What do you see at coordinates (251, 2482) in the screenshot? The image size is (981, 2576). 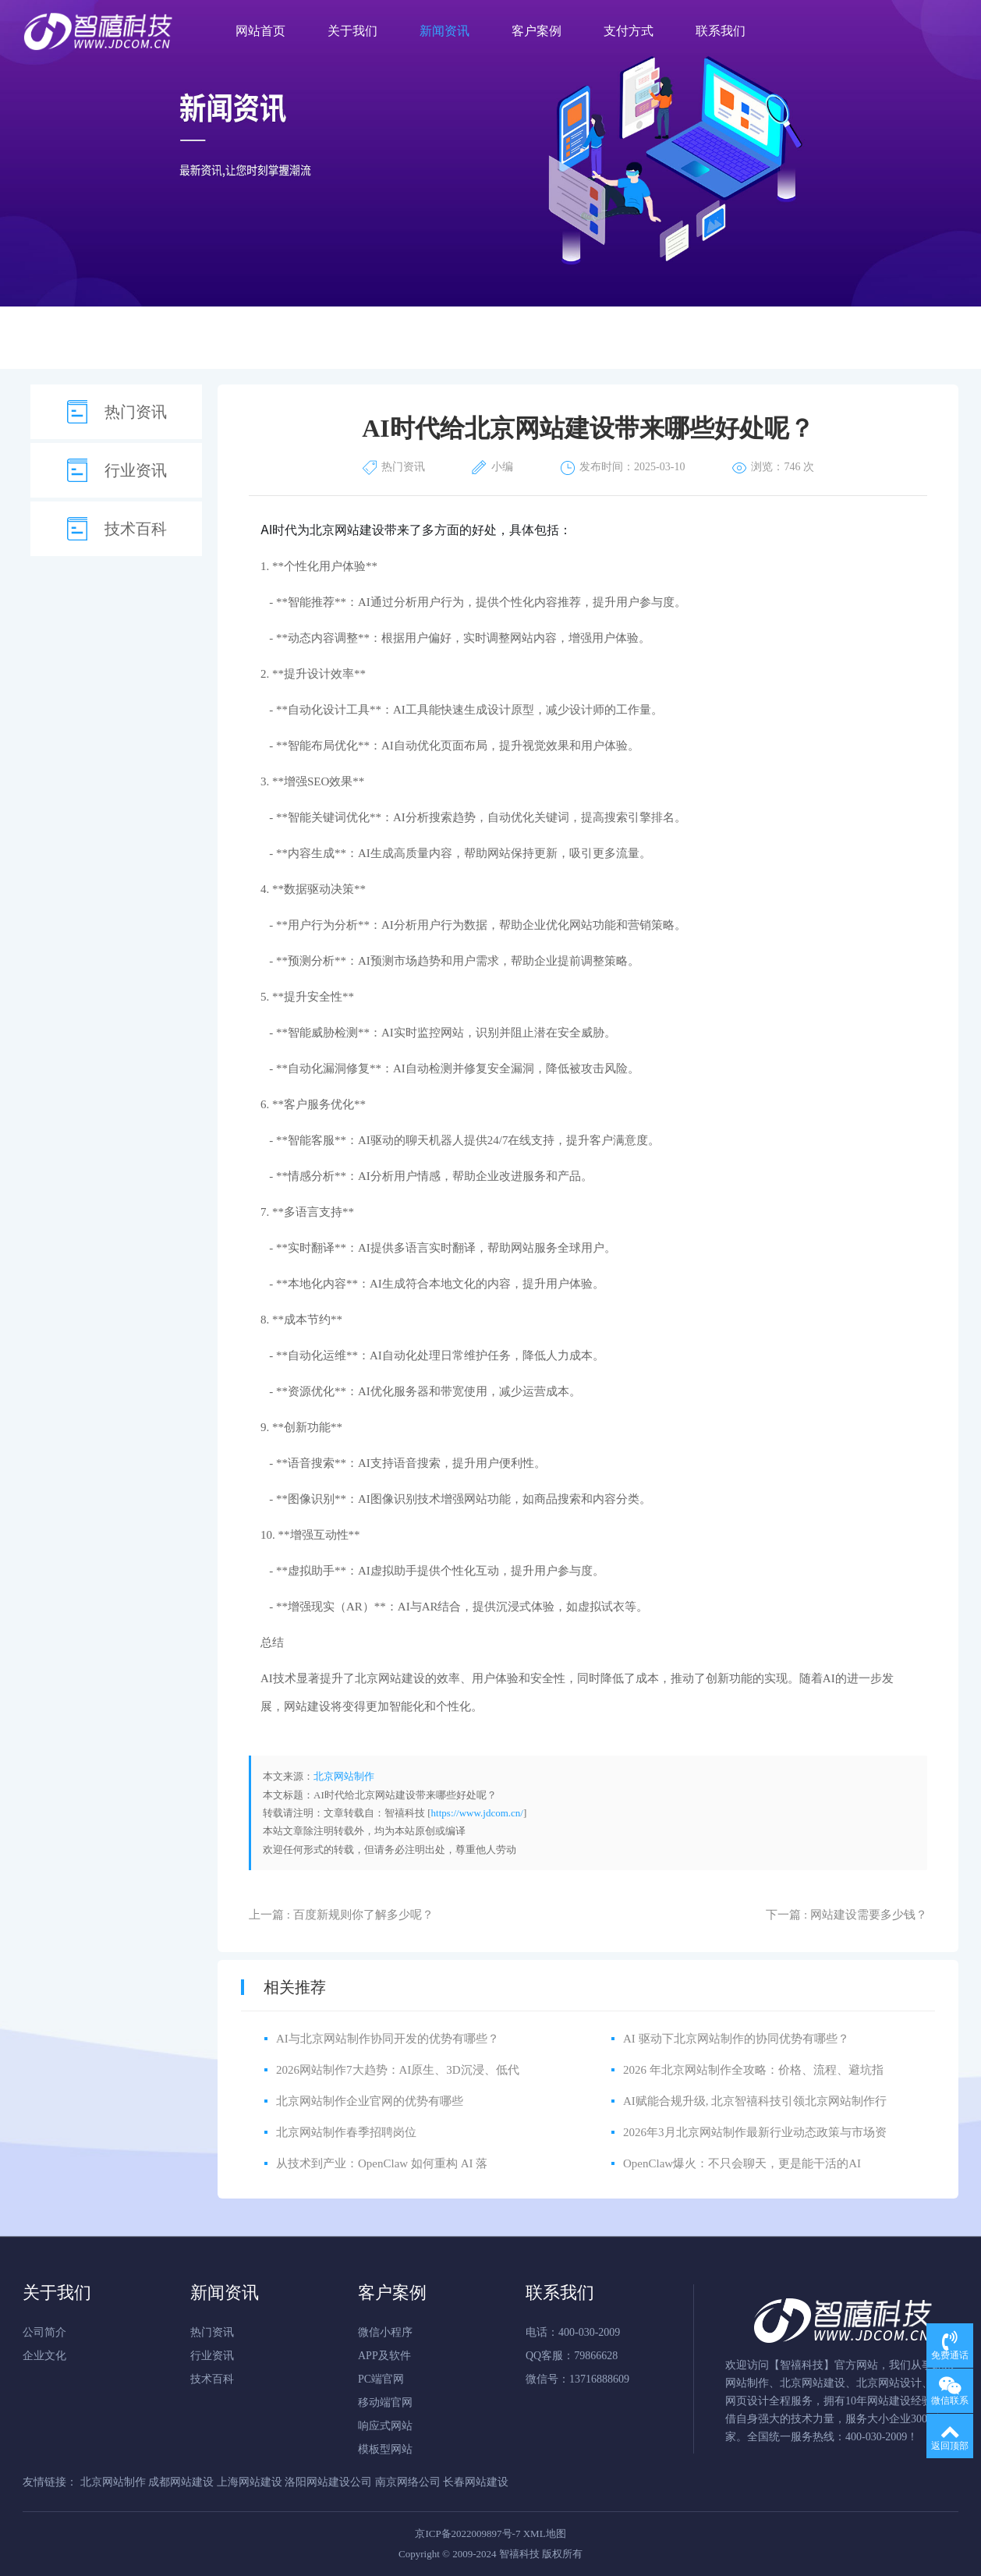 I see `上海网站建设` at bounding box center [251, 2482].